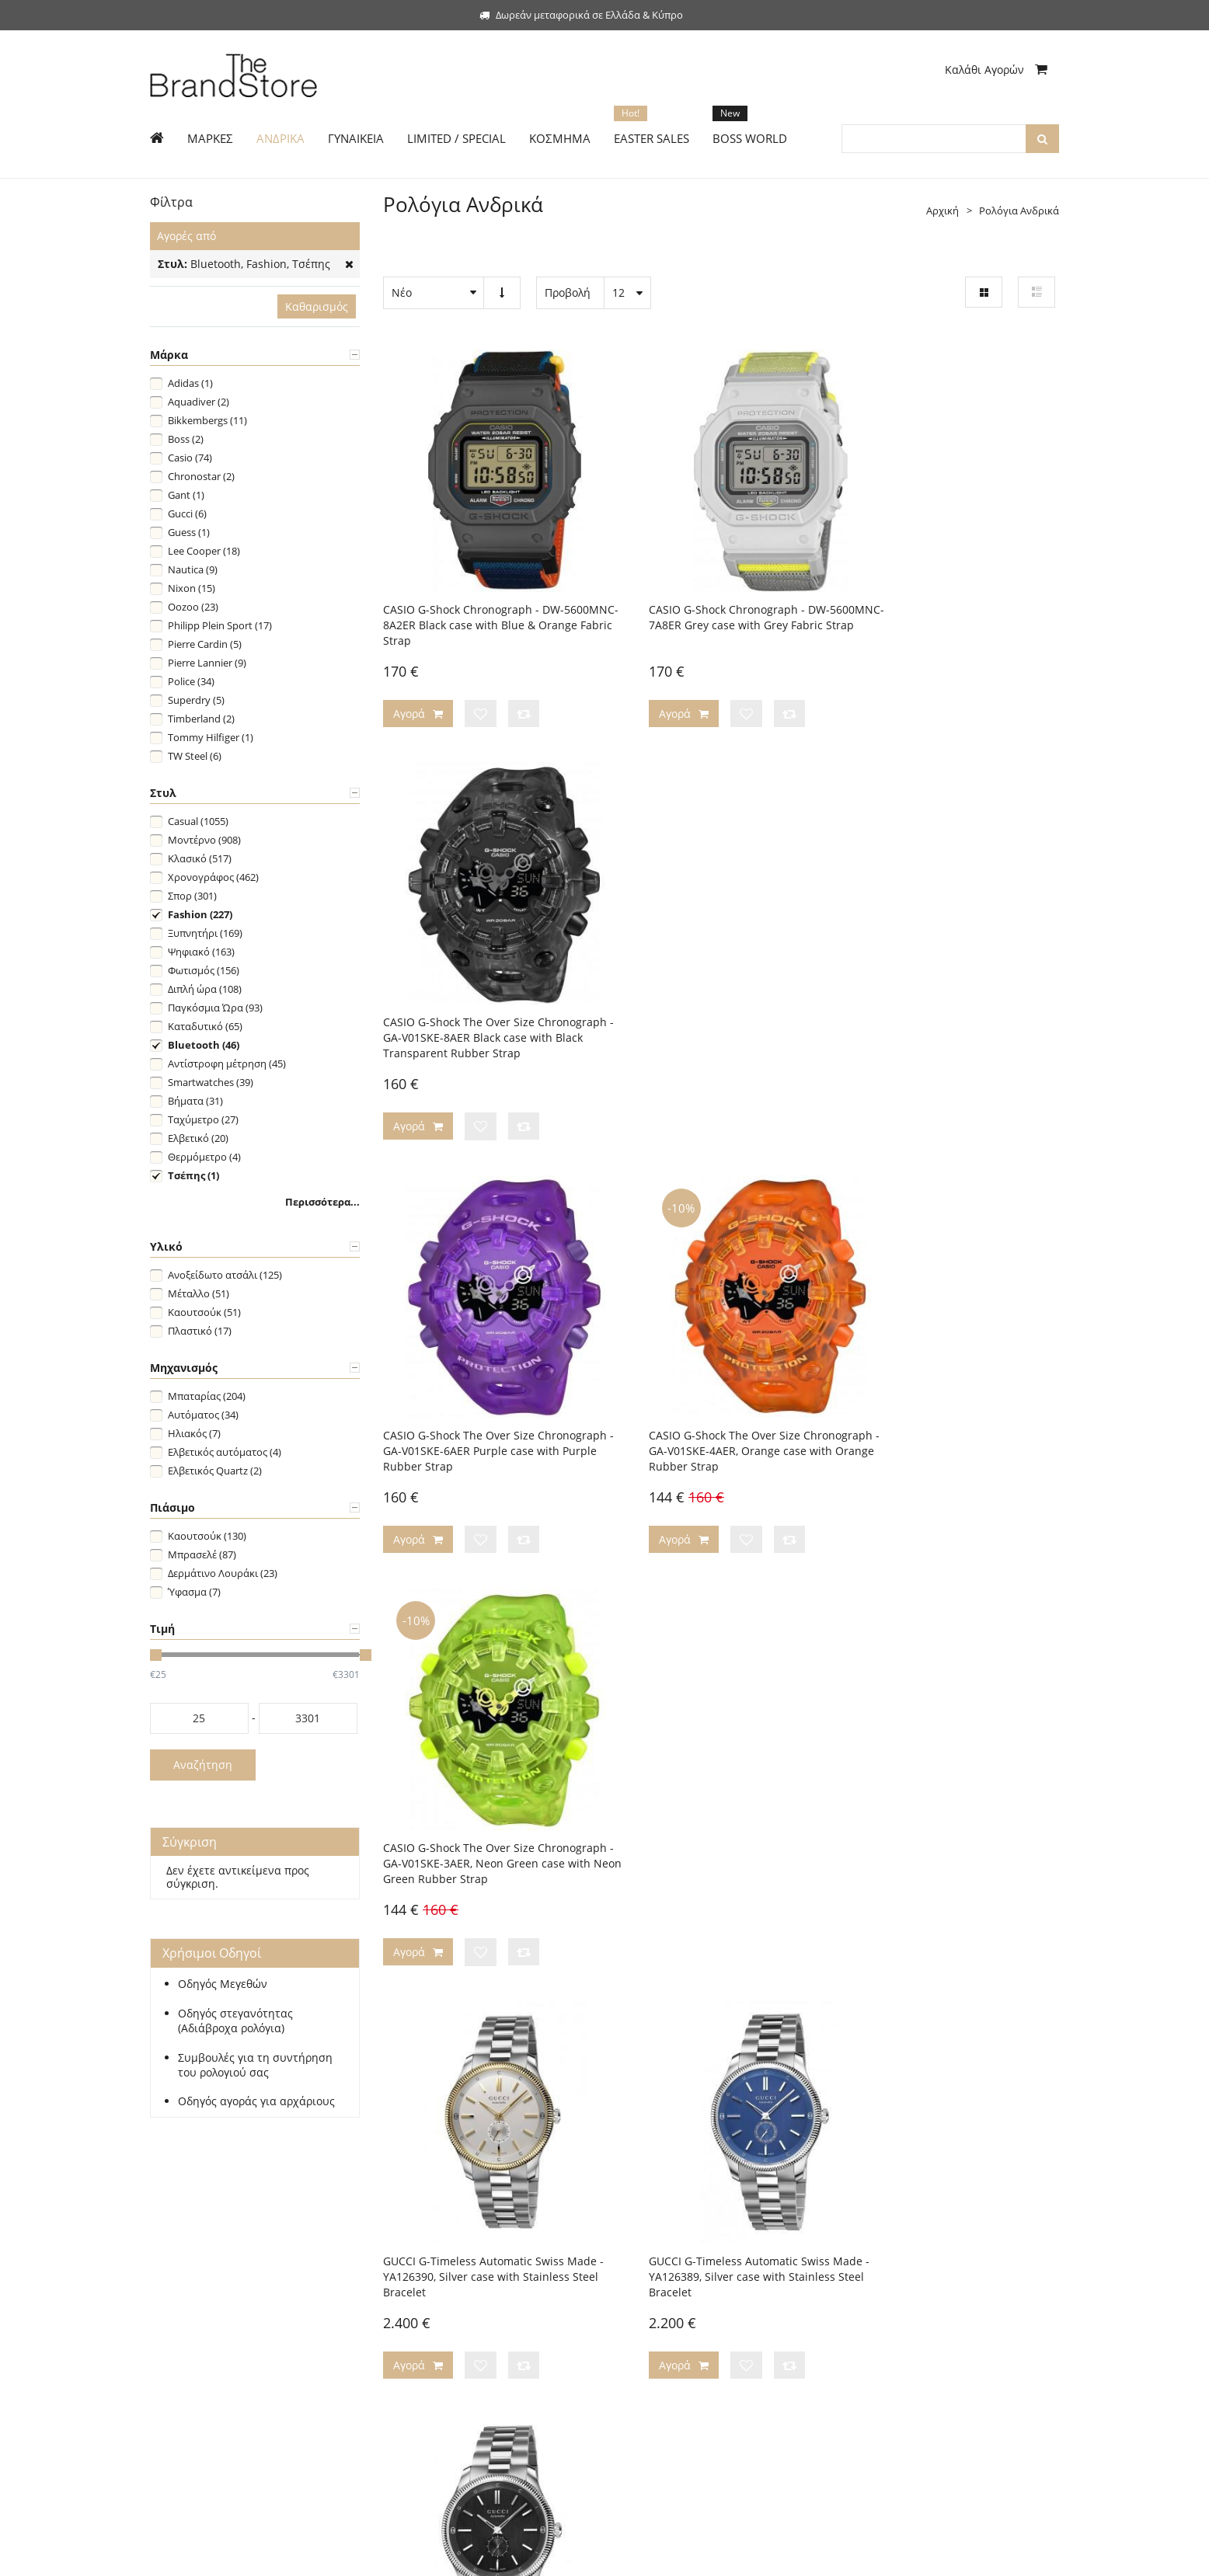 The image size is (1209, 2576). Describe the element at coordinates (185, 2314) in the screenshot. I see `Limited Edition` at that location.